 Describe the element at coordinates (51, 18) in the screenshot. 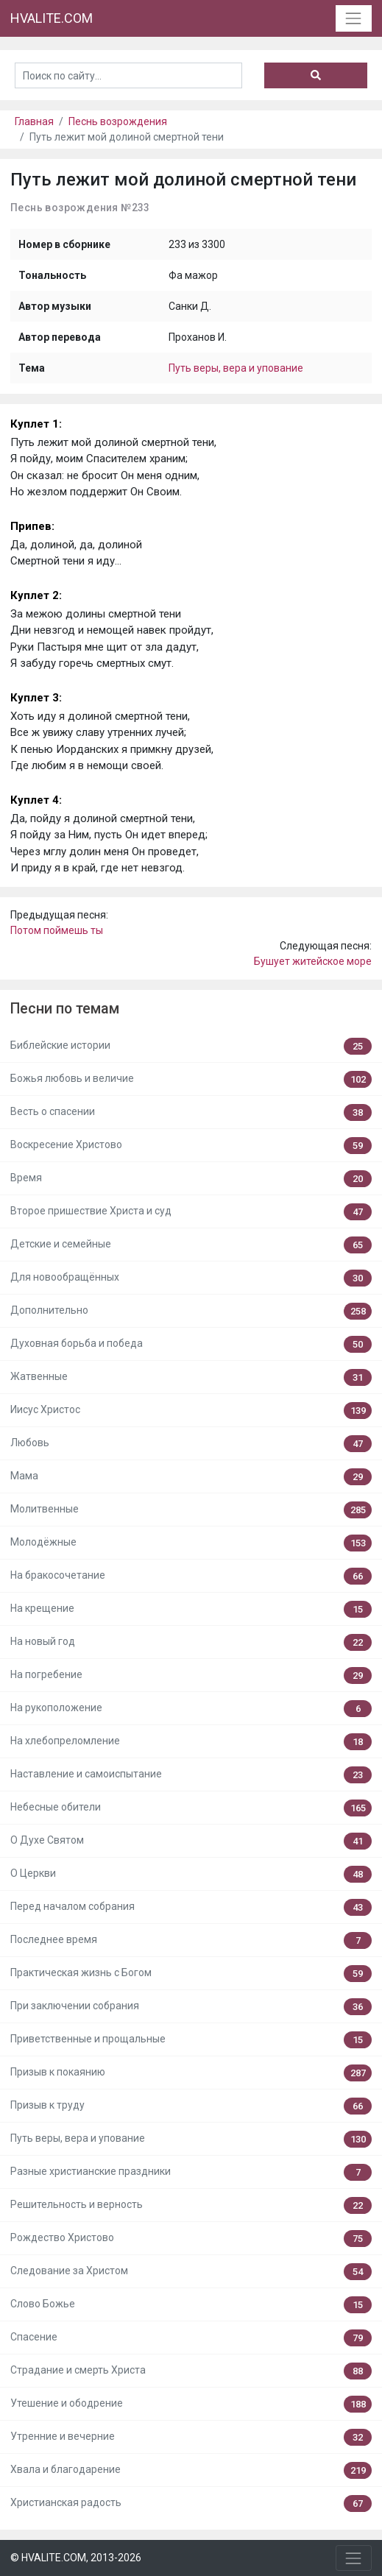

I see `HVALITE.COM` at that location.